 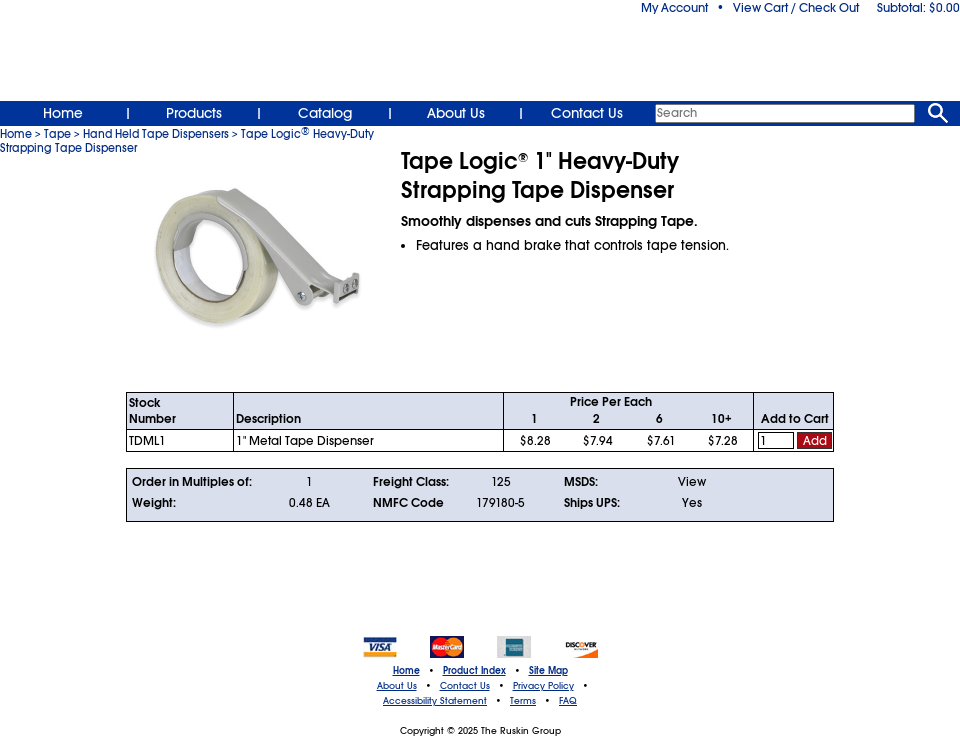 I want to click on Site Map, so click(x=548, y=671).